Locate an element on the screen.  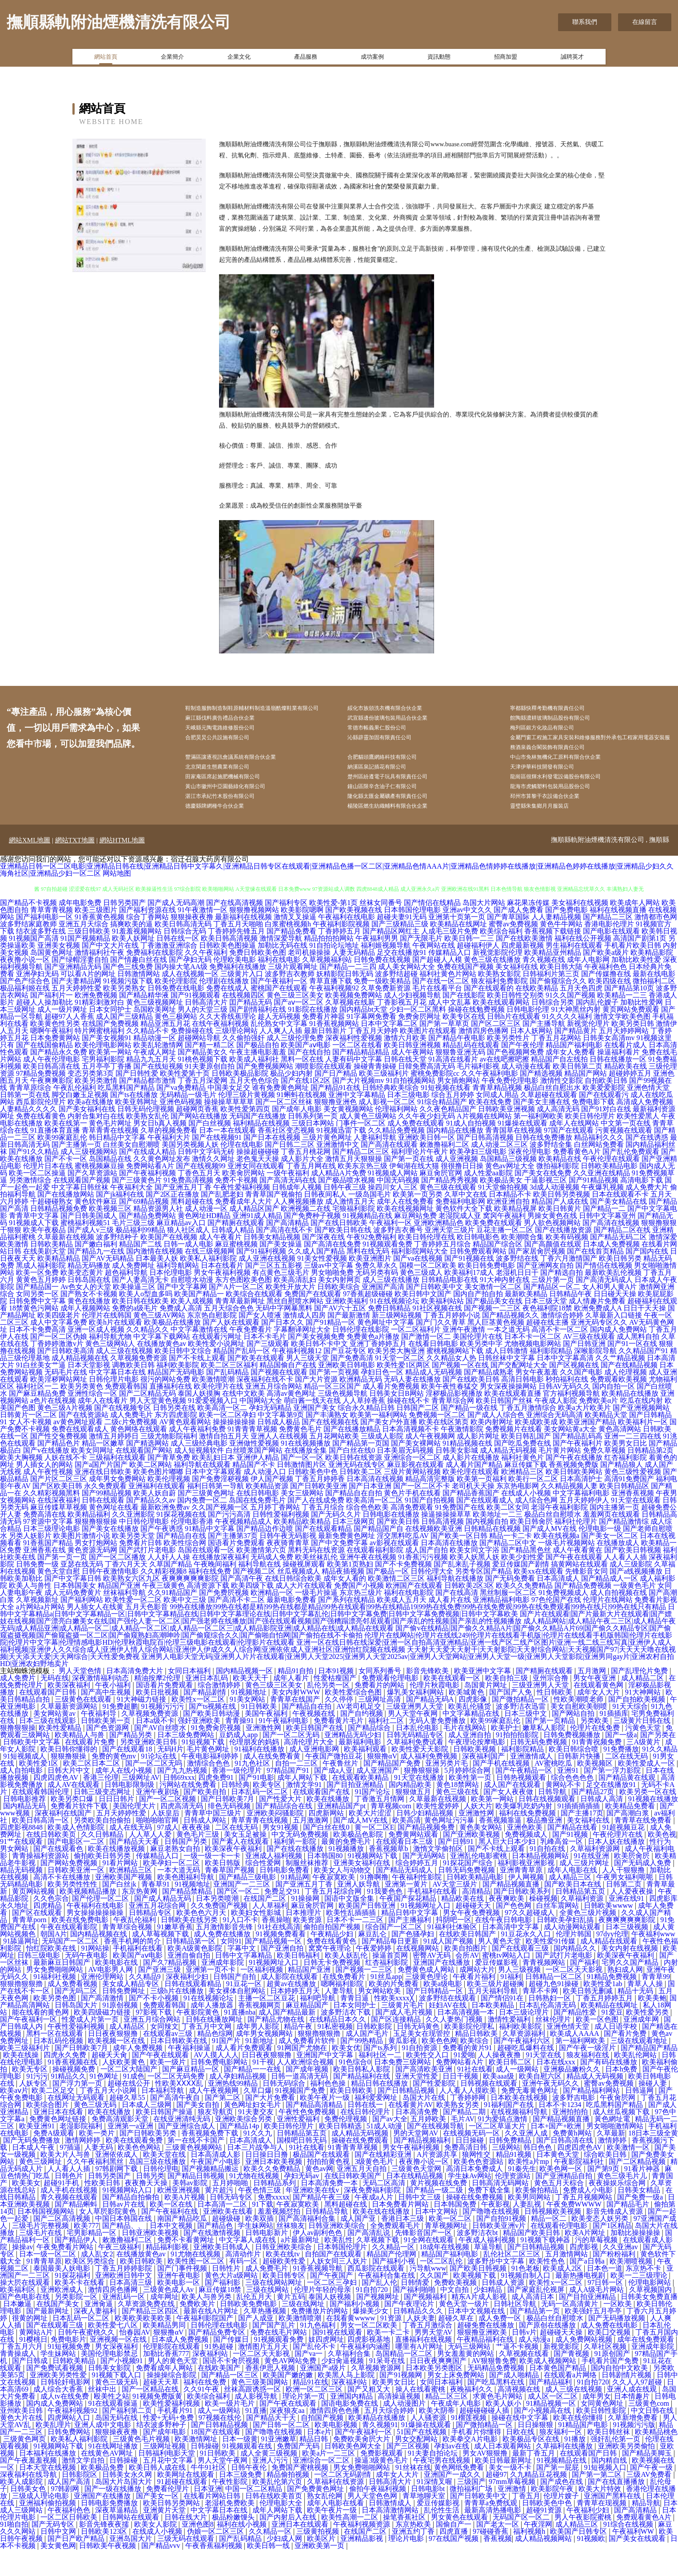
国产福利网站 is located at coordinates (81, 1626).